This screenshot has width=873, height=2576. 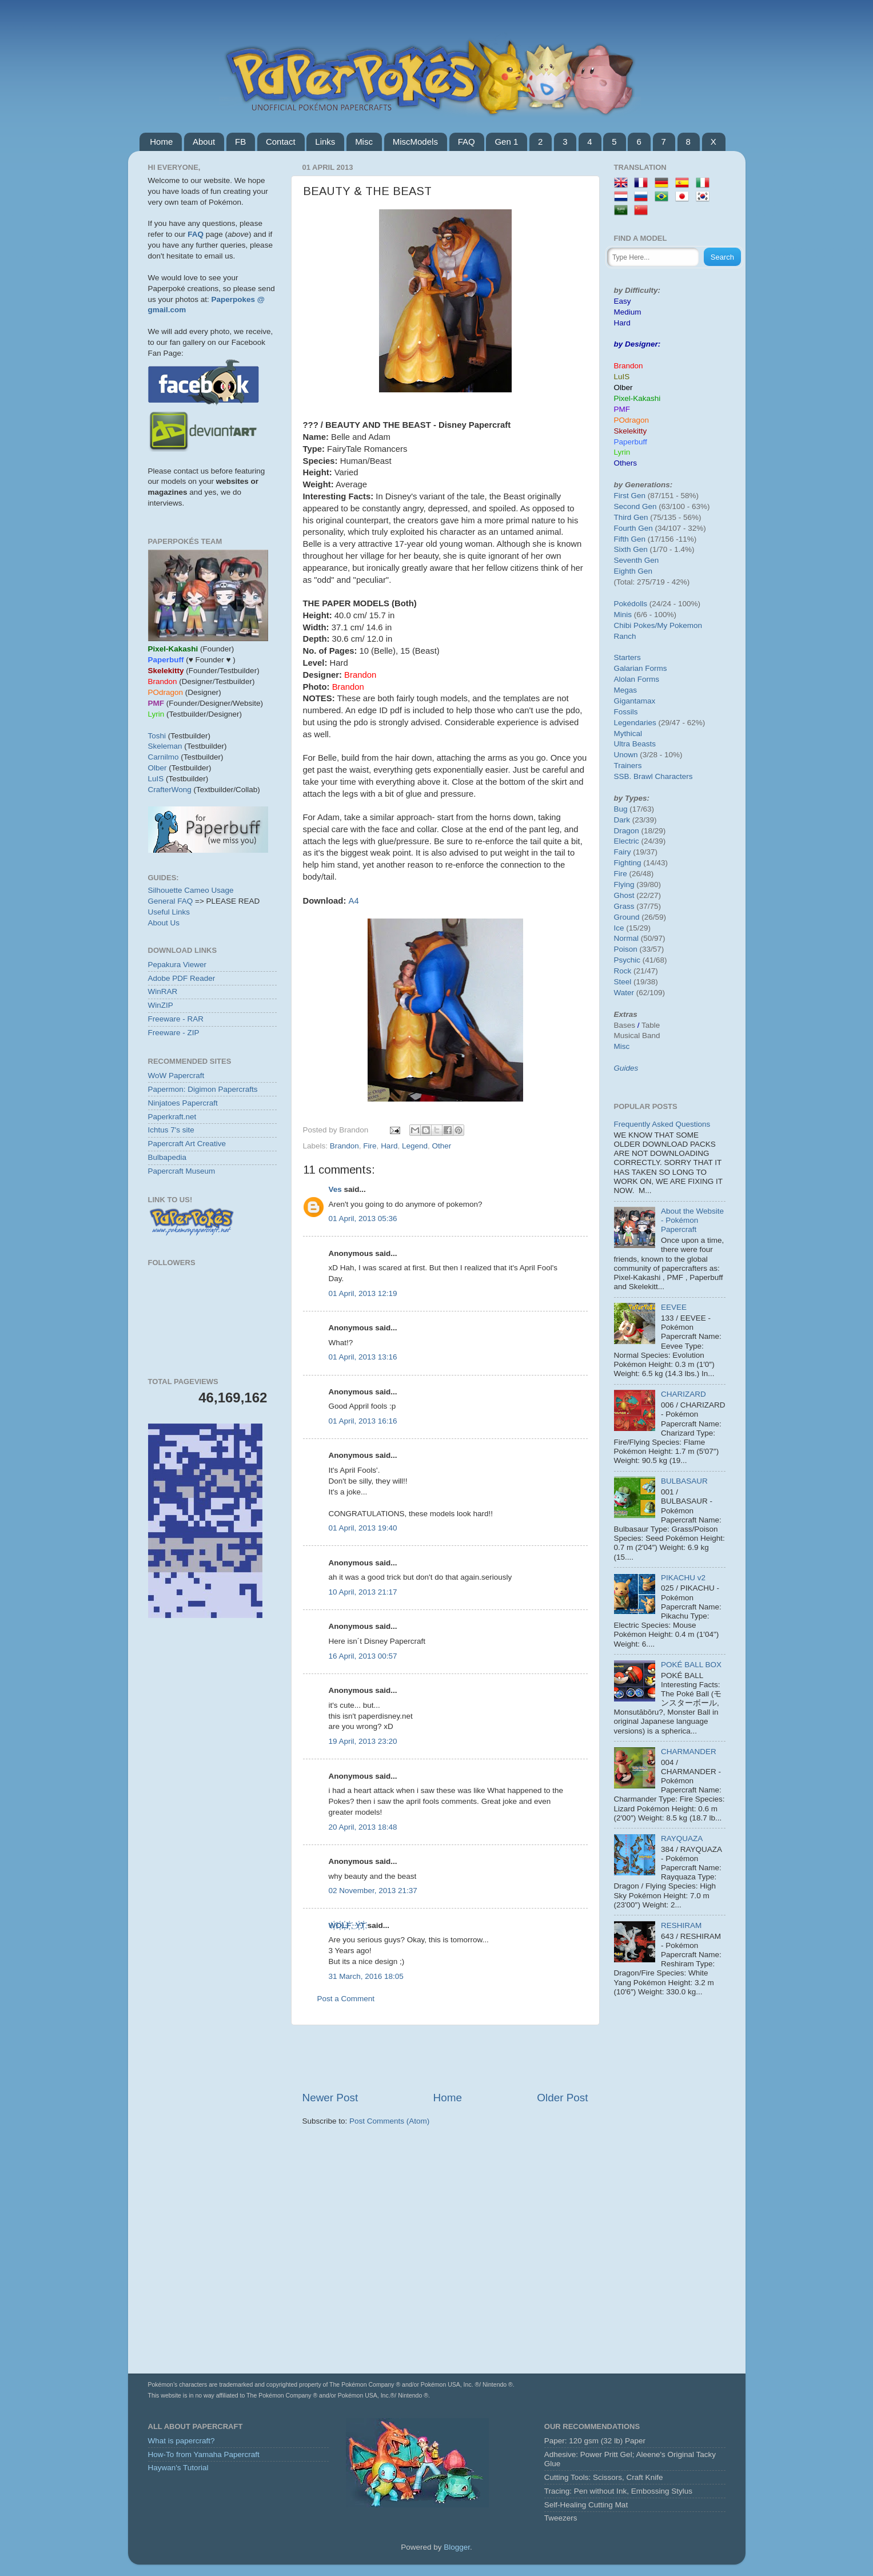 I want to click on Haywan's Tutorial, so click(x=178, y=2467).